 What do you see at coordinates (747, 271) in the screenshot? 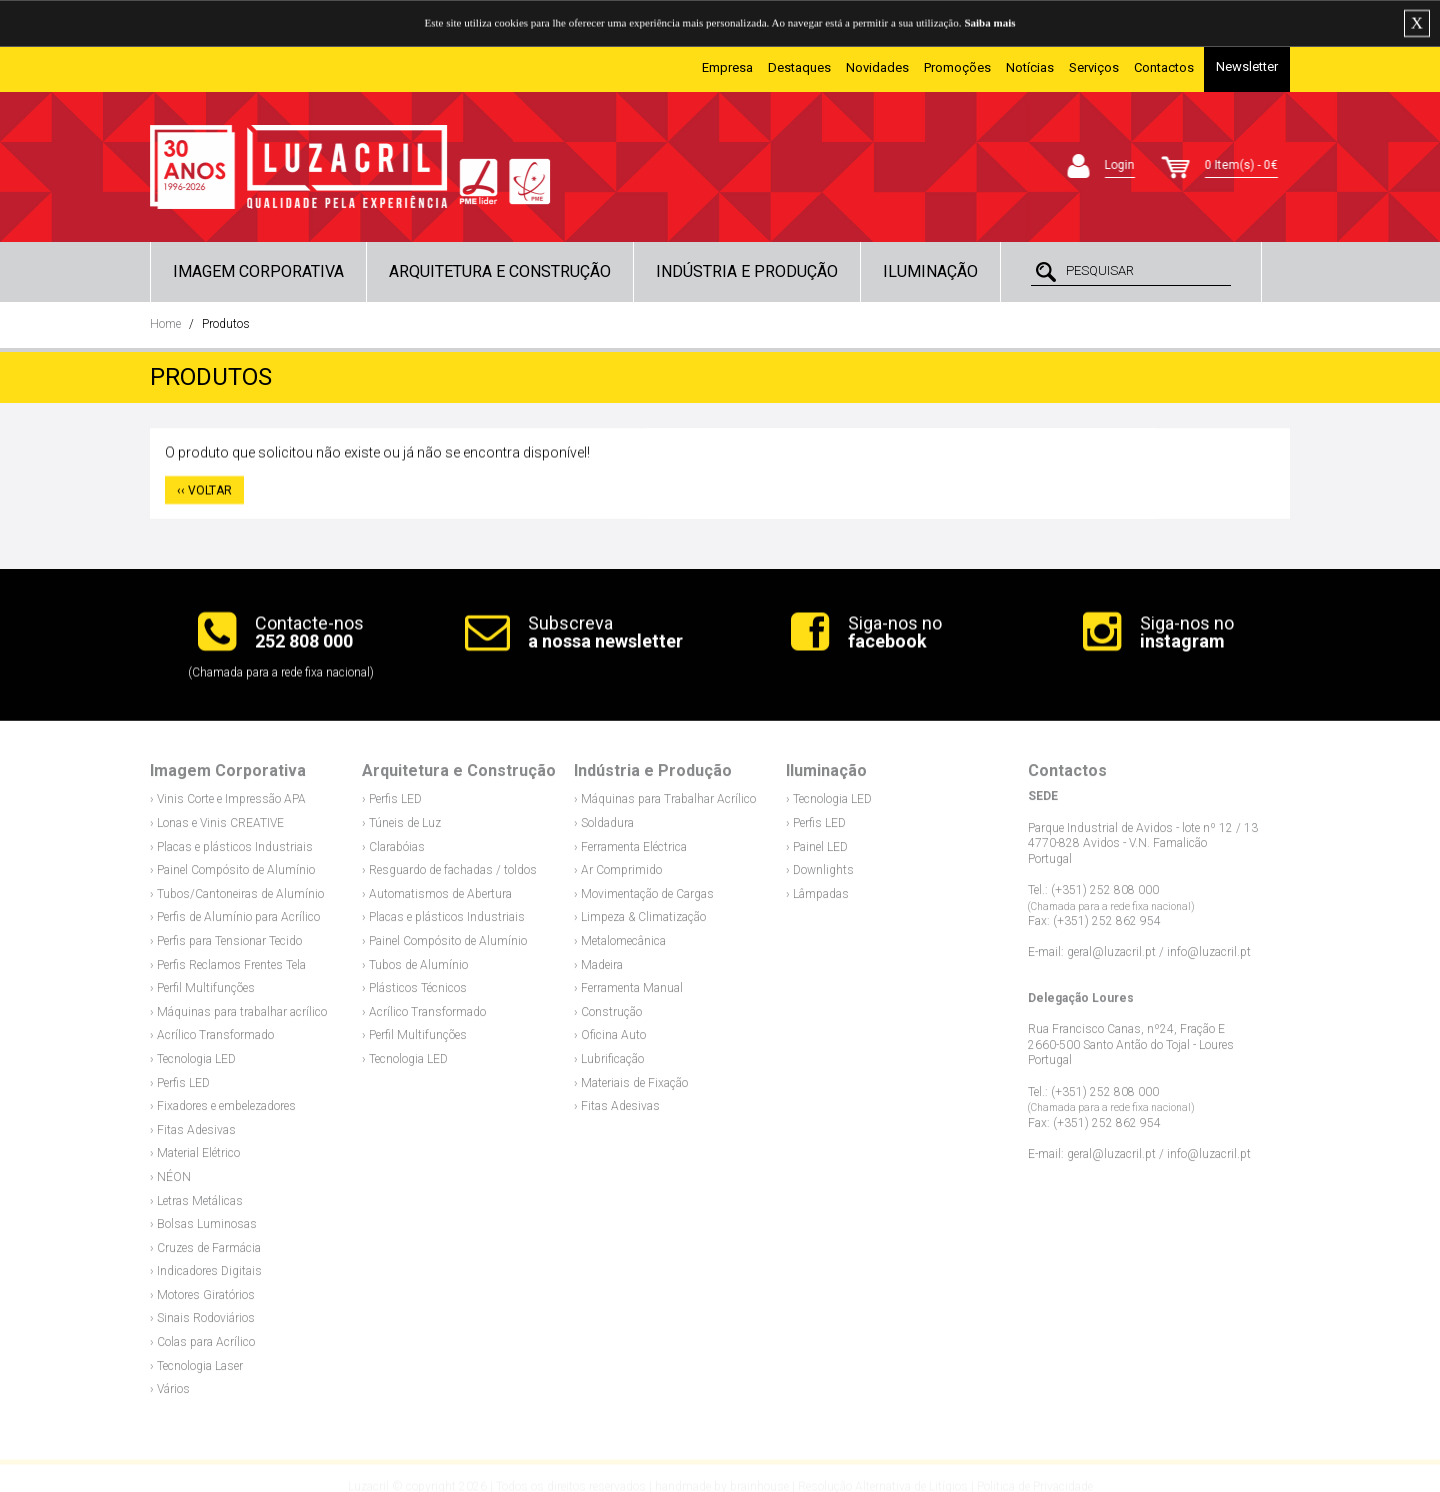
I see `Indústria e Produção` at bounding box center [747, 271].